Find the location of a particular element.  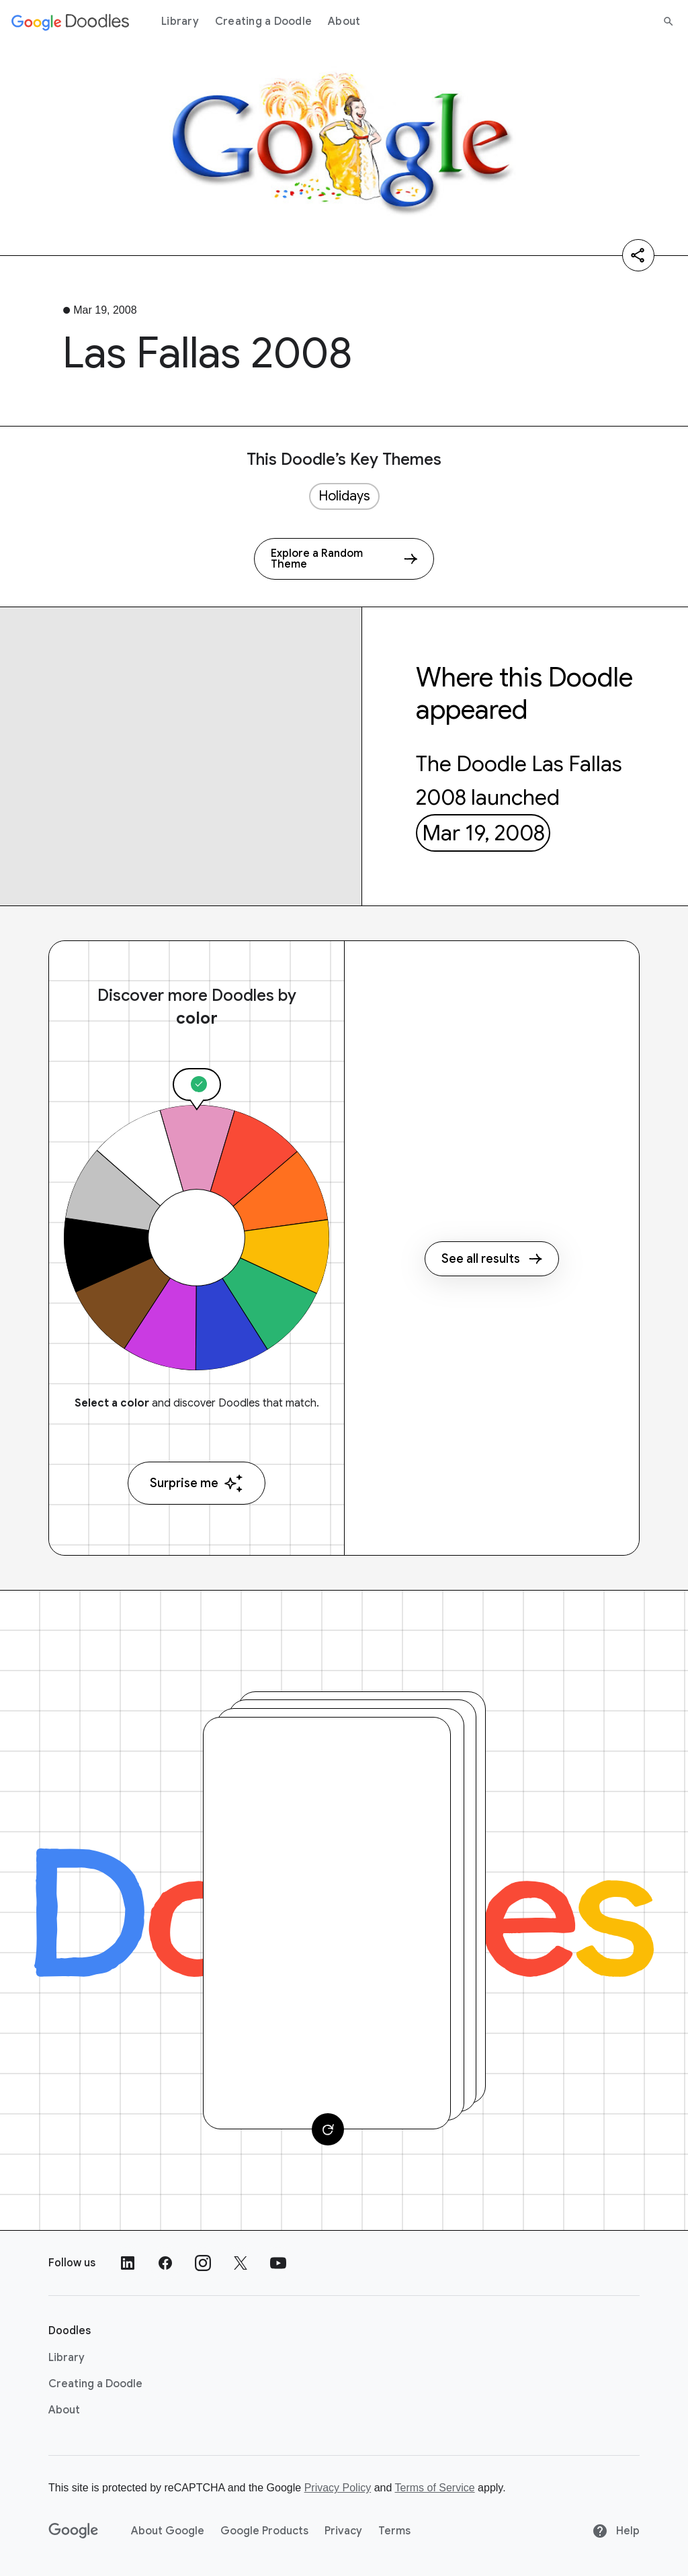

Library is located at coordinates (180, 21).